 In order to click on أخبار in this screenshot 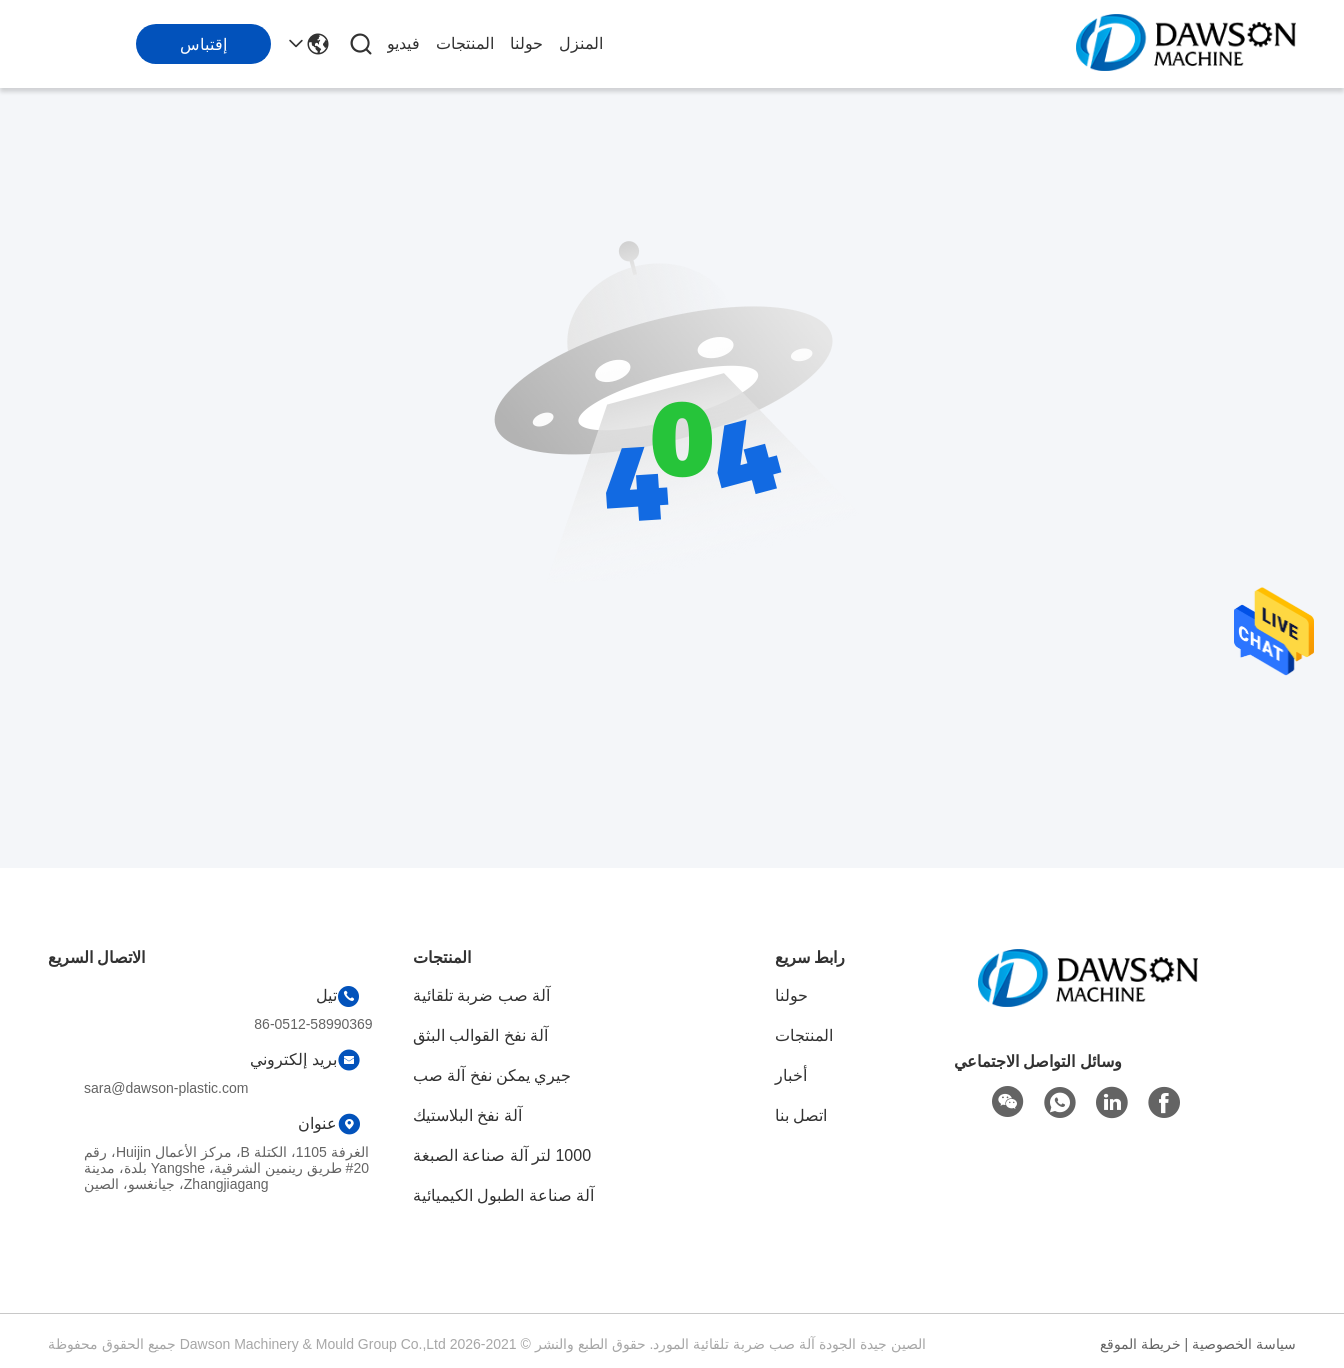, I will do `click(791, 1075)`.